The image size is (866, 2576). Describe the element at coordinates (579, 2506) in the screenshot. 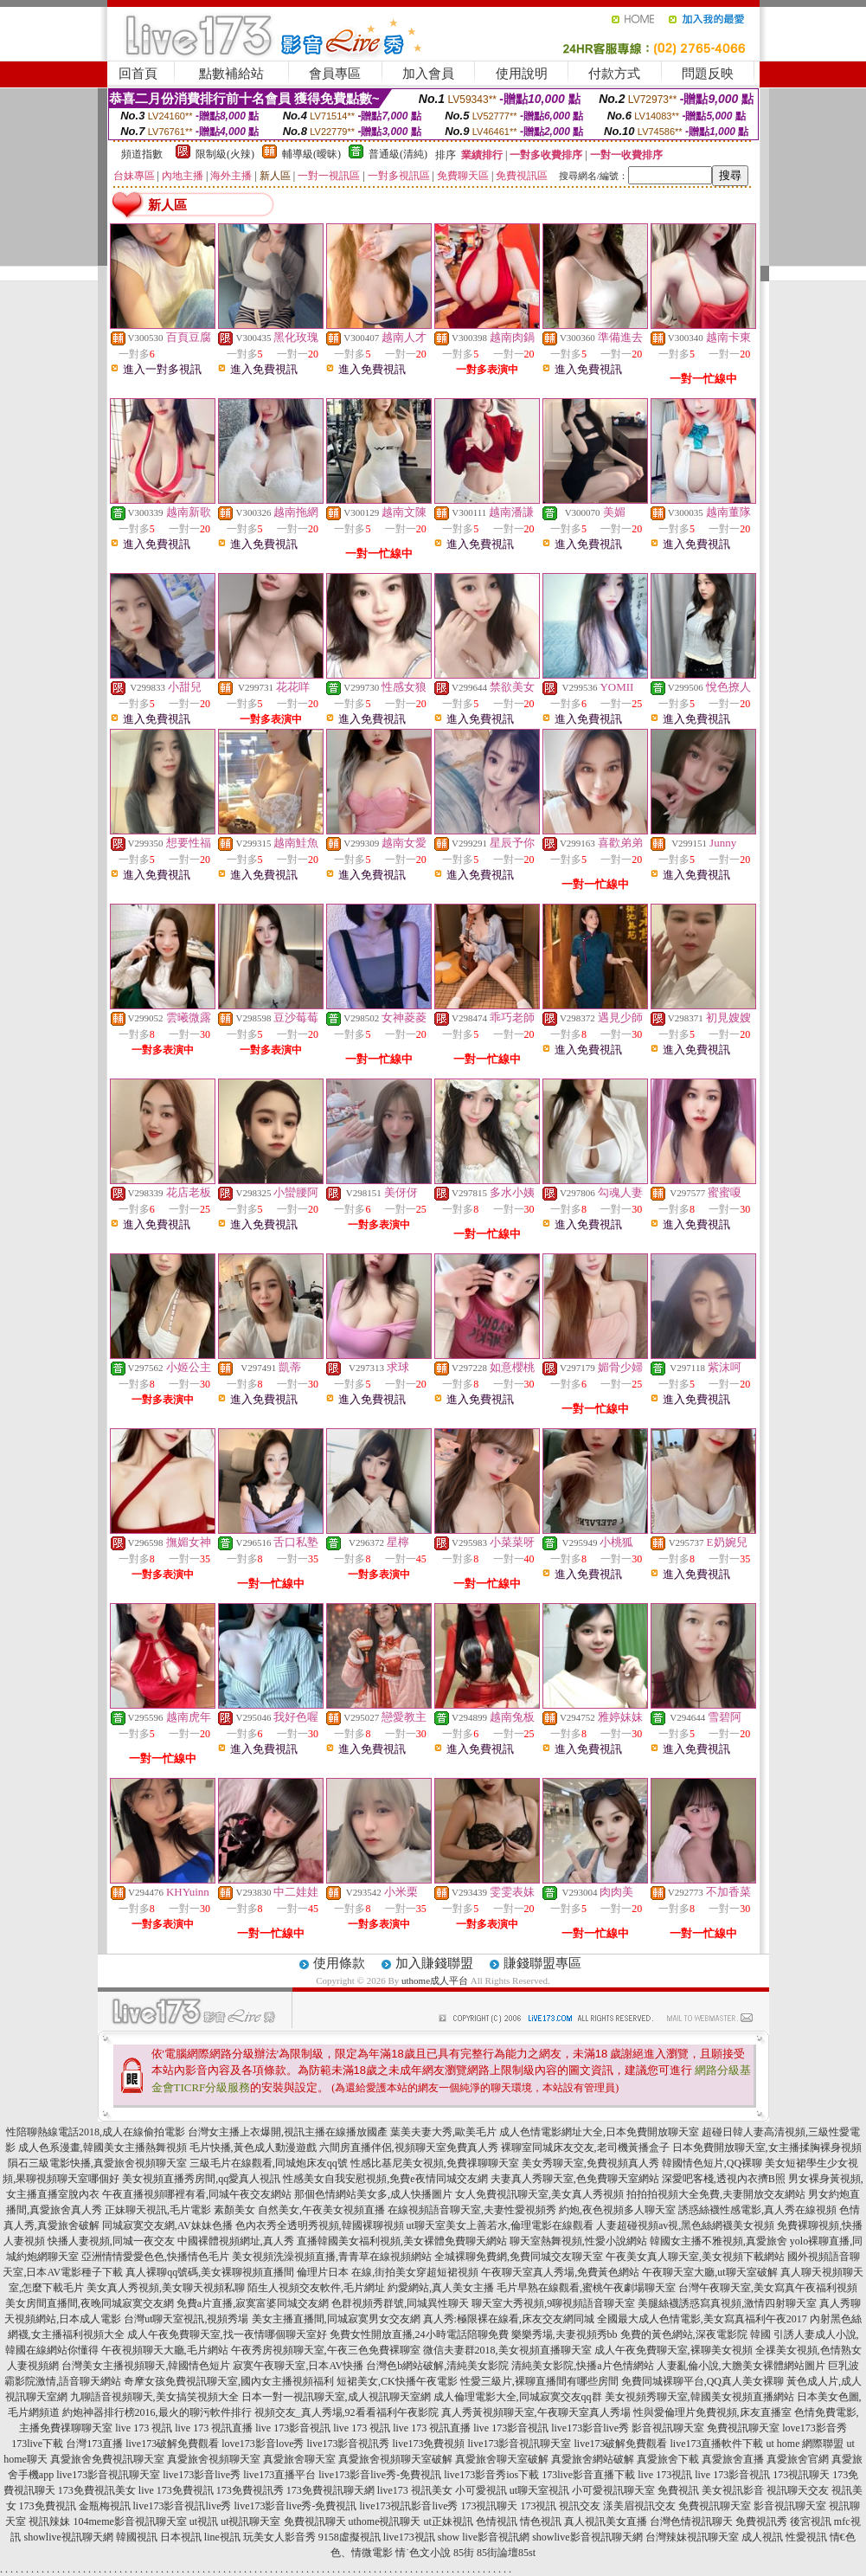

I see `視訊交友` at that location.